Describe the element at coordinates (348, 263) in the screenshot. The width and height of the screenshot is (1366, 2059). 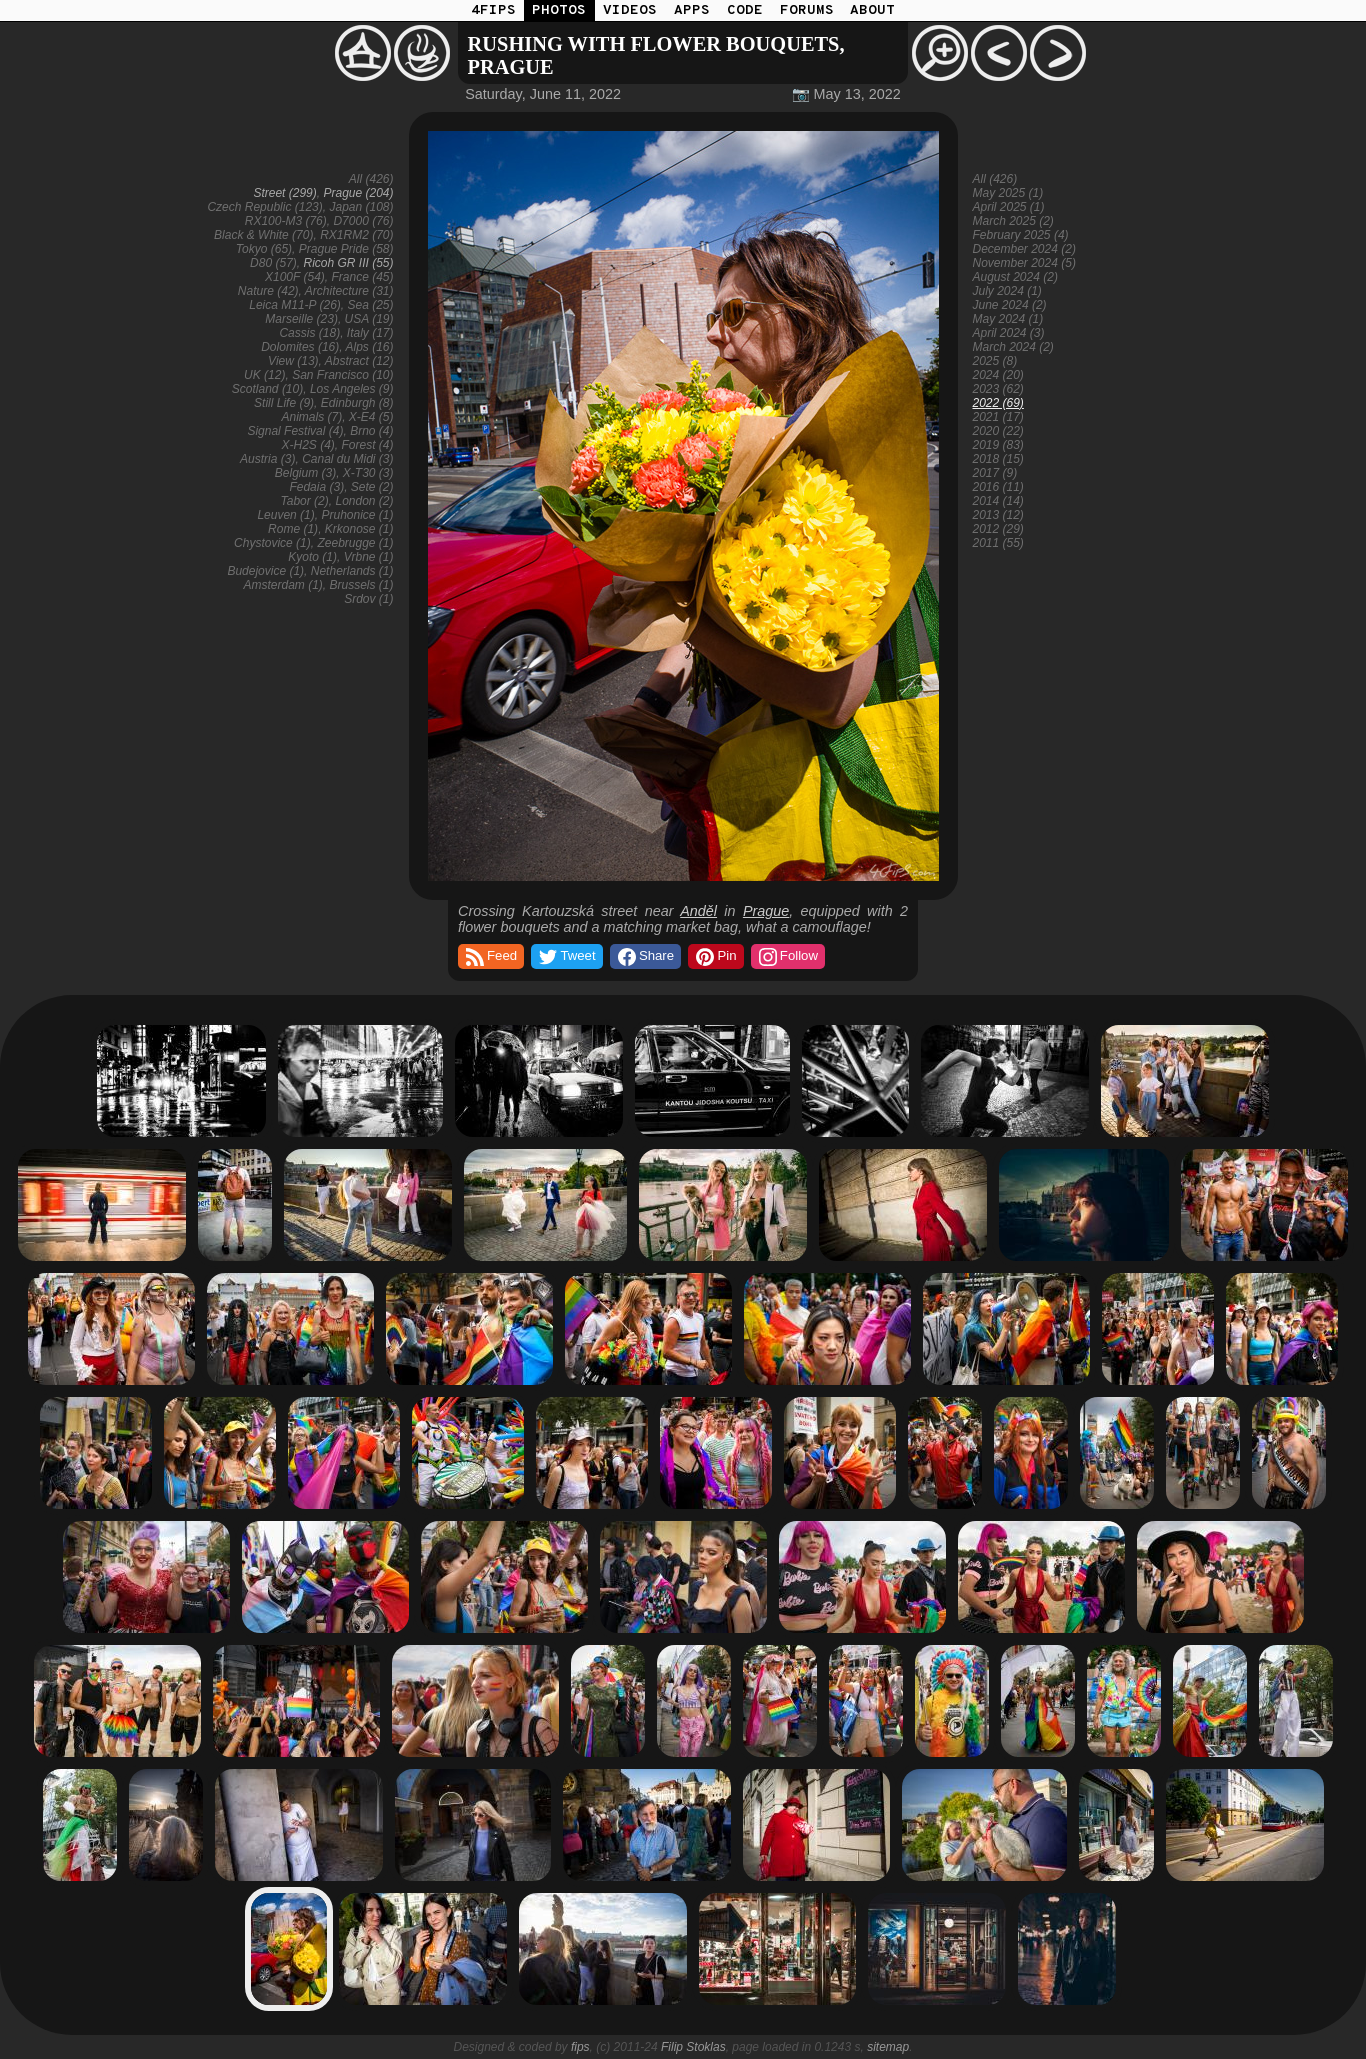
I see `Ricoh GR III (55)` at that location.